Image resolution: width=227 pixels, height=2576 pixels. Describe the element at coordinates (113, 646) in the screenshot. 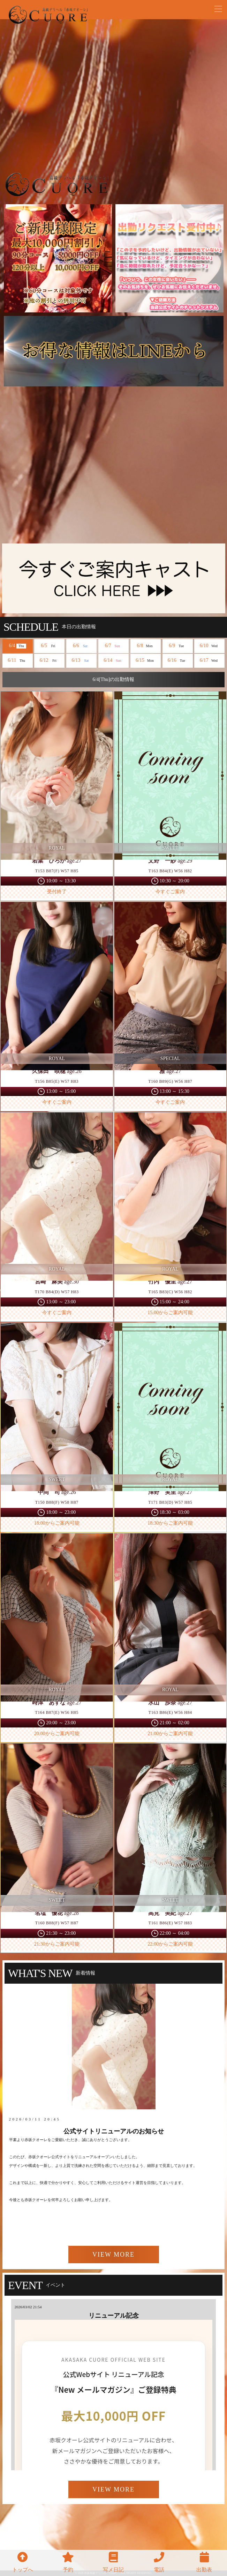

I see `6/7` at that location.